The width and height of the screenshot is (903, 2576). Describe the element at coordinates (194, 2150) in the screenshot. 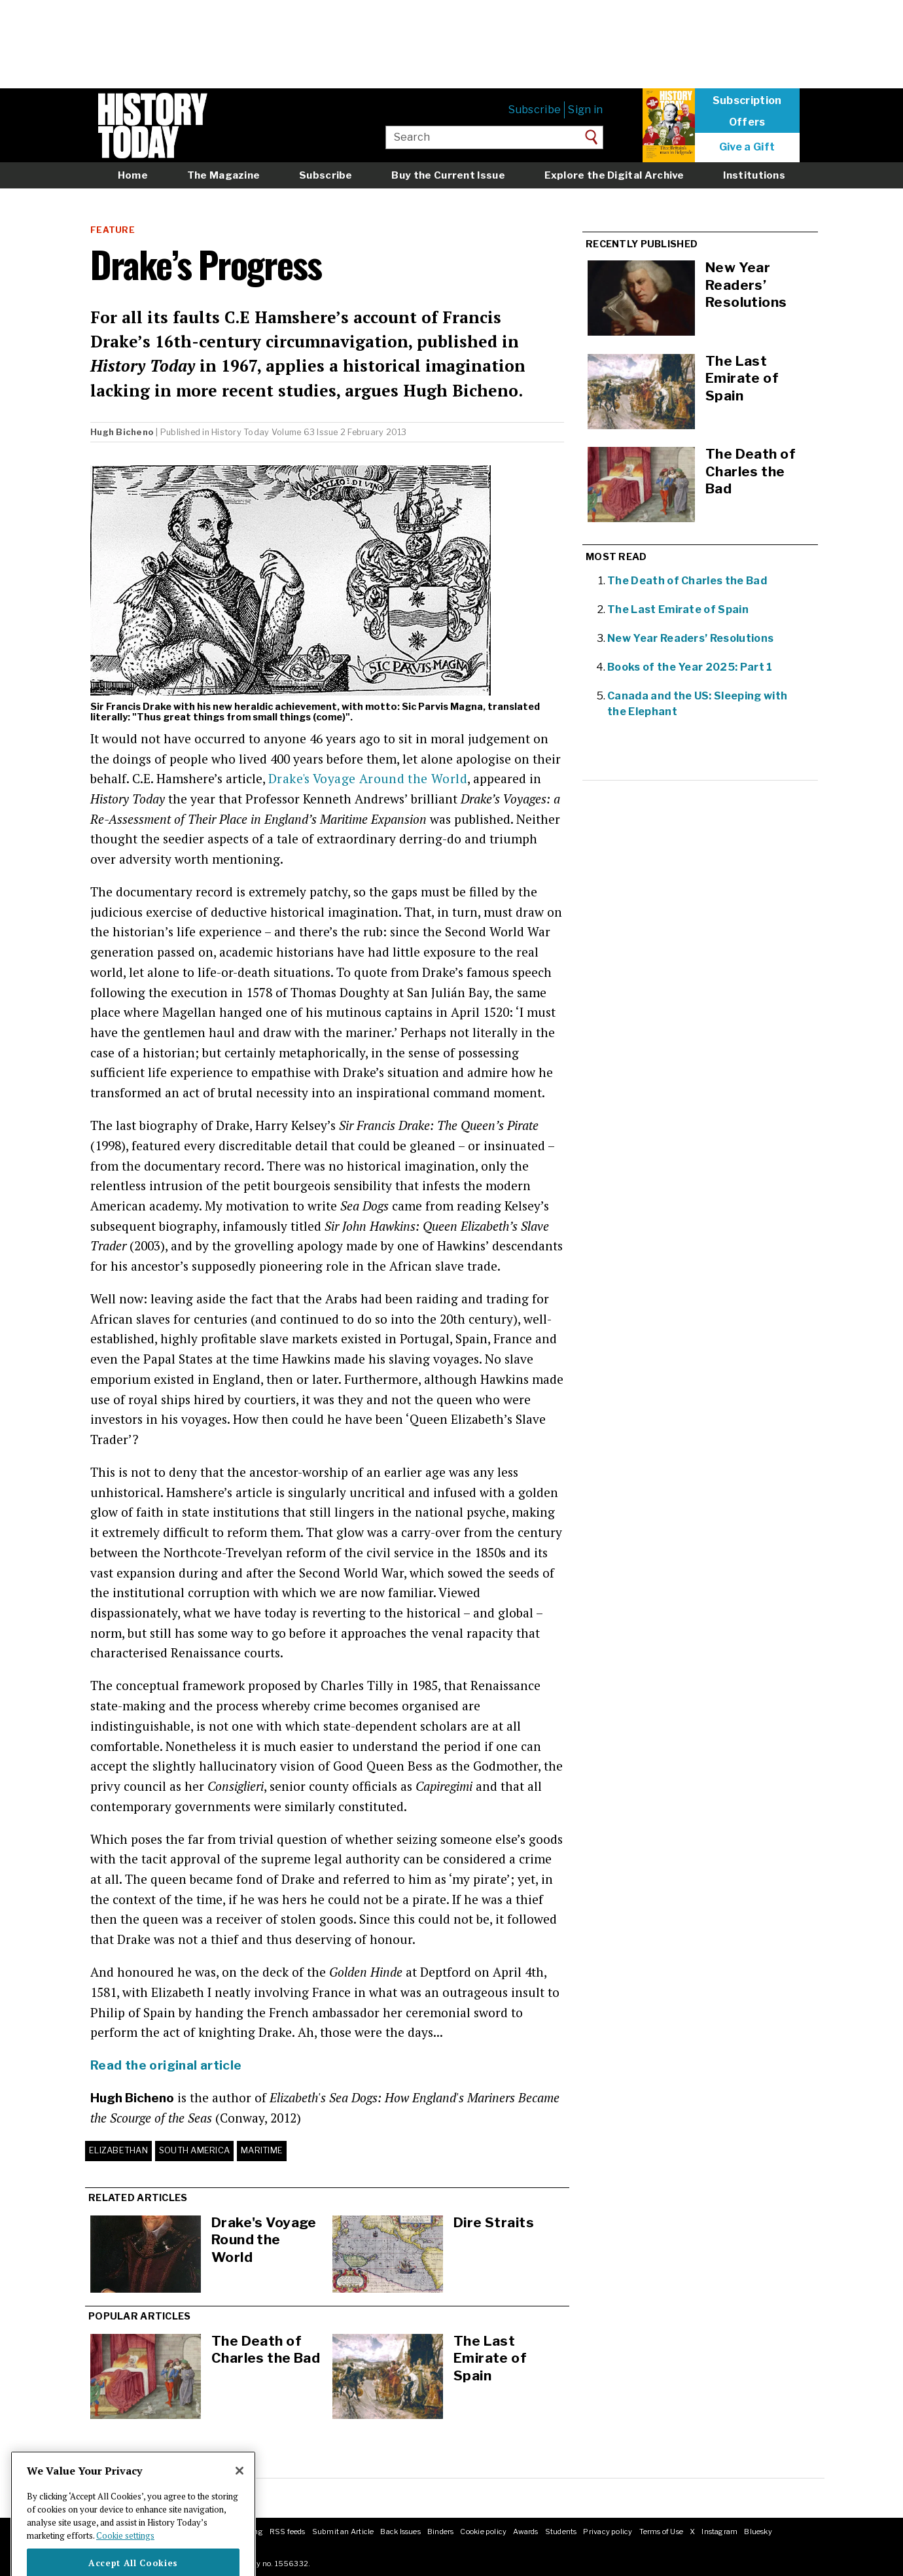

I see `South America` at that location.